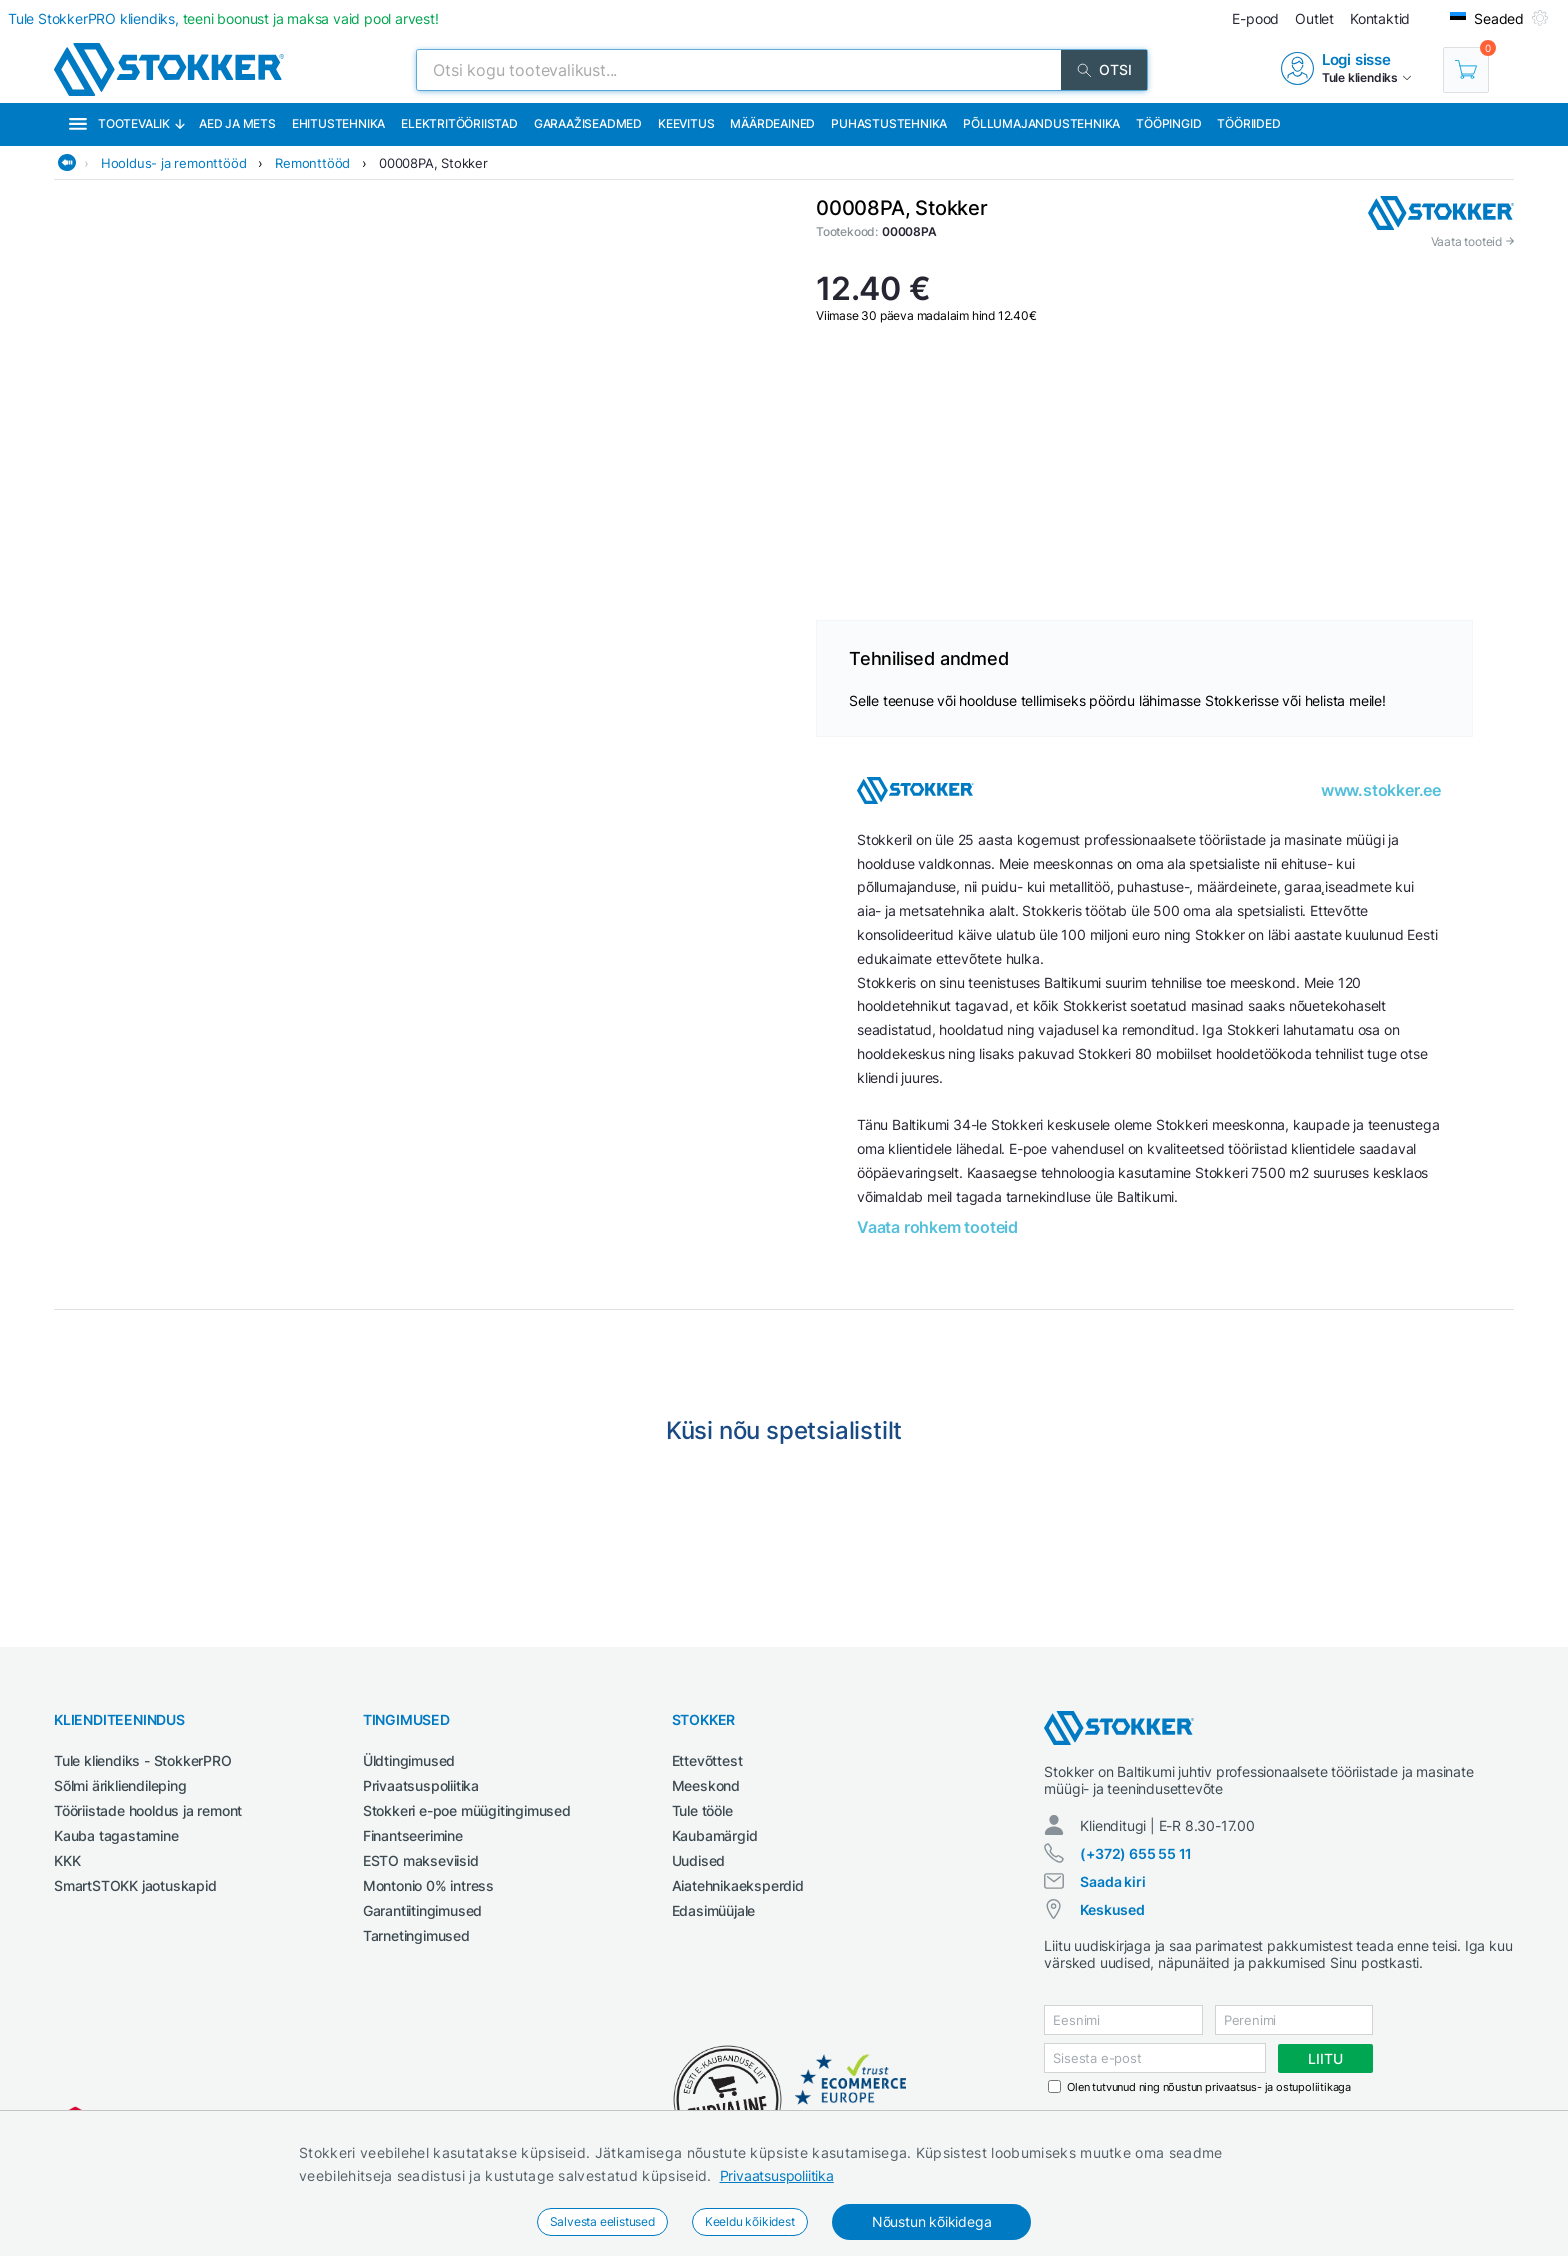 The image size is (1568, 2256). Describe the element at coordinates (715, 1835) in the screenshot. I see `Kaubamärgid` at that location.